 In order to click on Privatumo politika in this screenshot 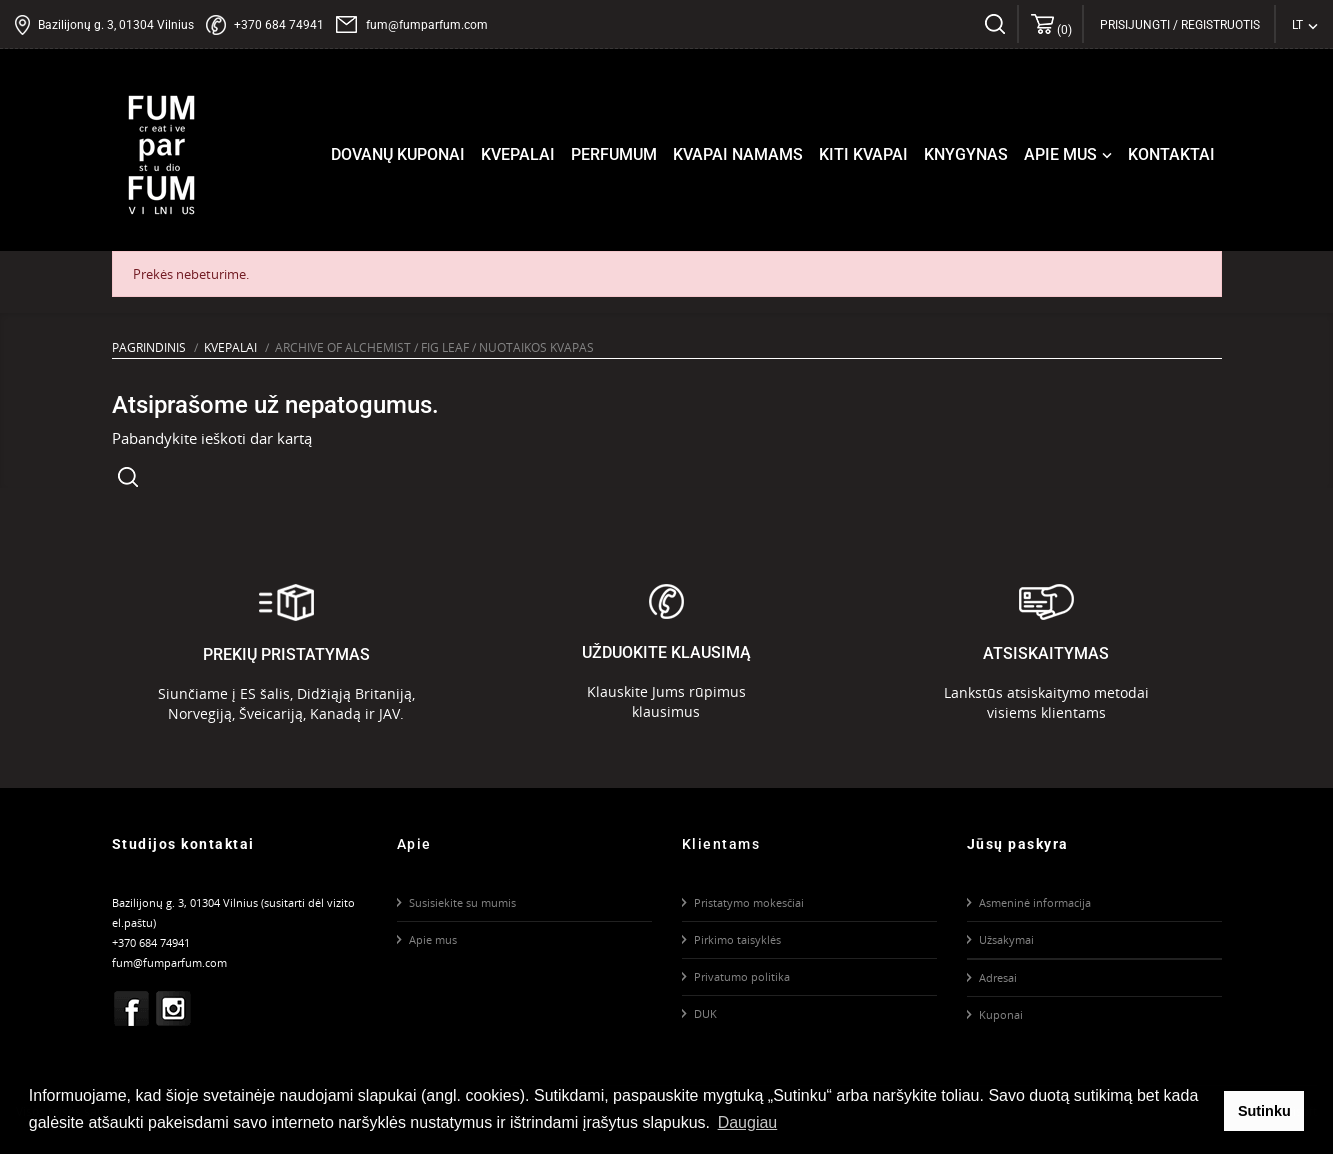, I will do `click(742, 976)`.